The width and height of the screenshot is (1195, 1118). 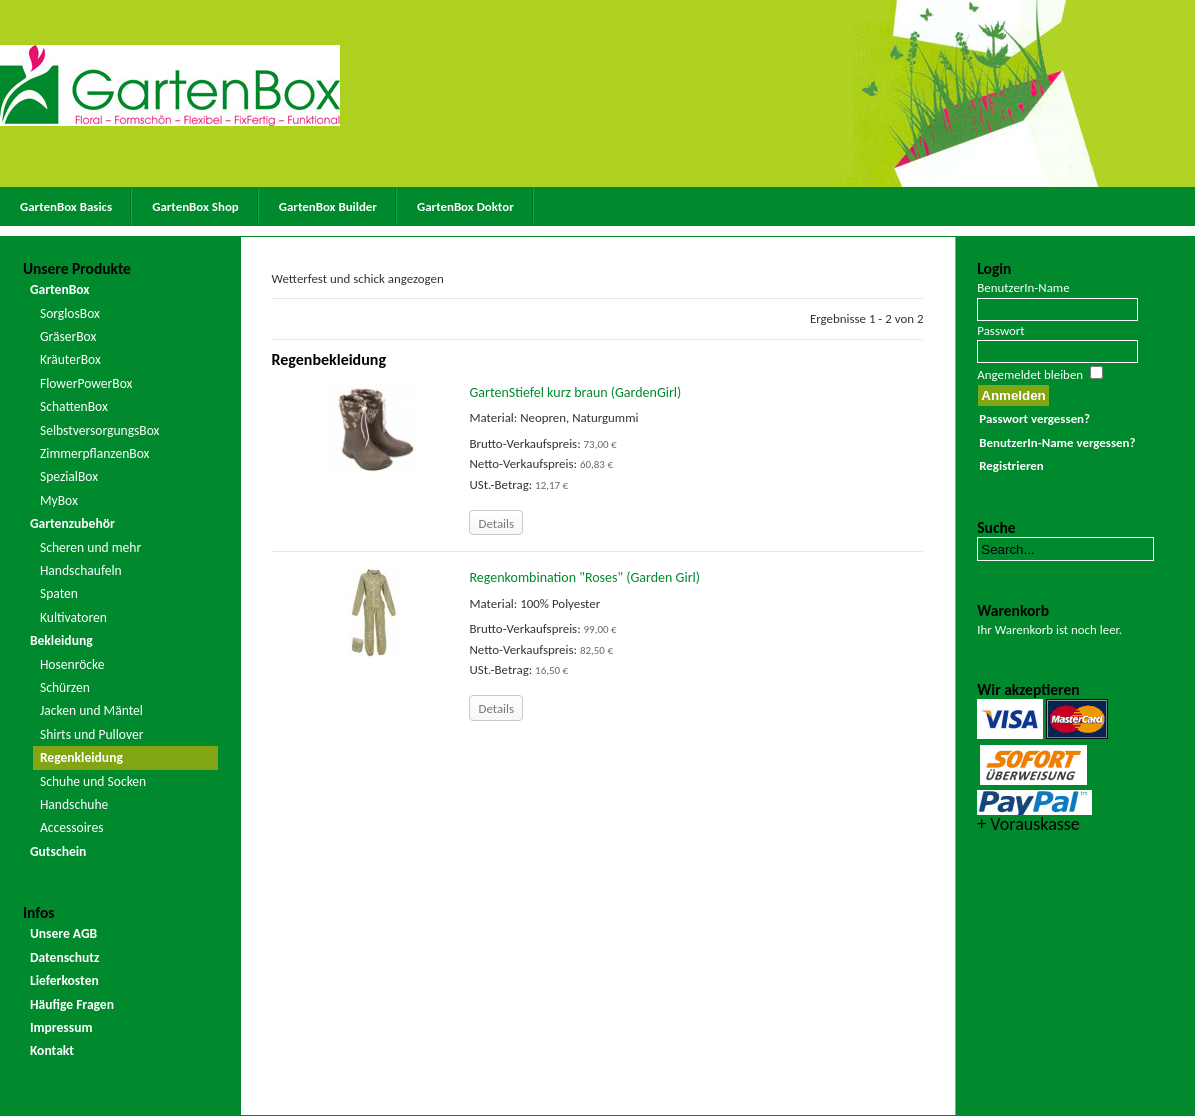 What do you see at coordinates (496, 523) in the screenshot?
I see `Details` at bounding box center [496, 523].